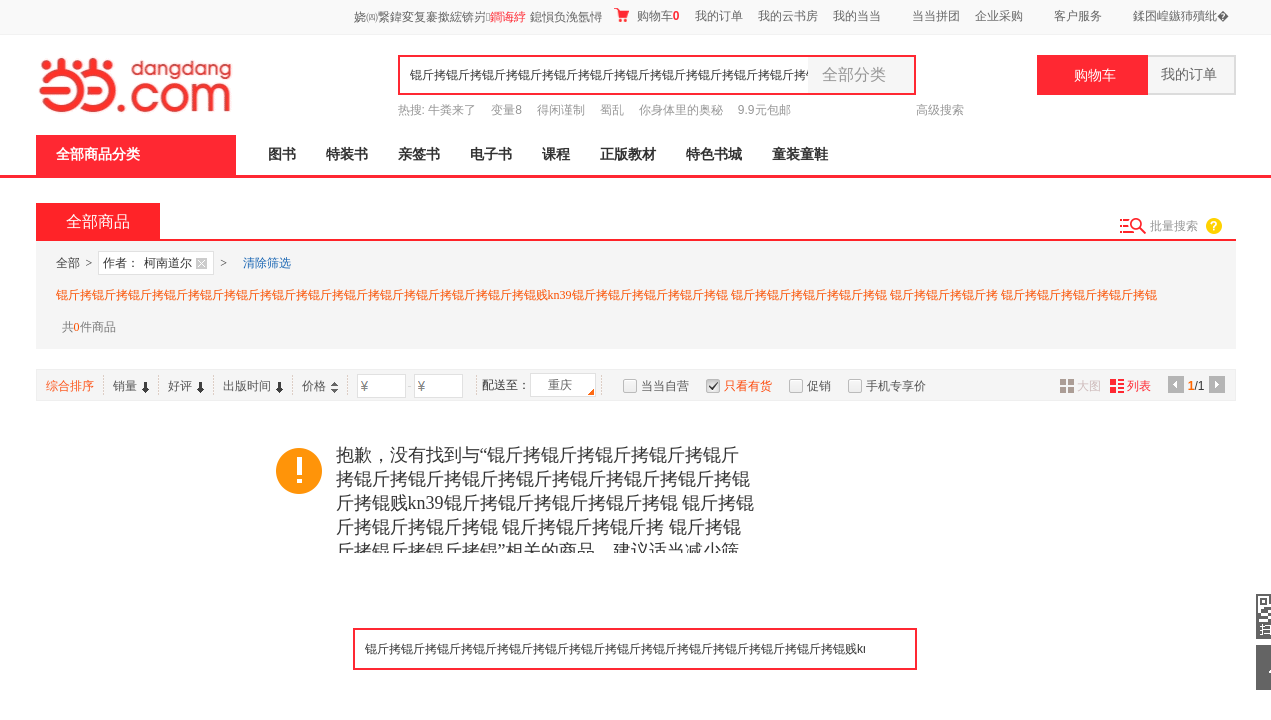 This screenshot has height=720, width=1271. I want to click on 牛粪来了, so click(452, 110).